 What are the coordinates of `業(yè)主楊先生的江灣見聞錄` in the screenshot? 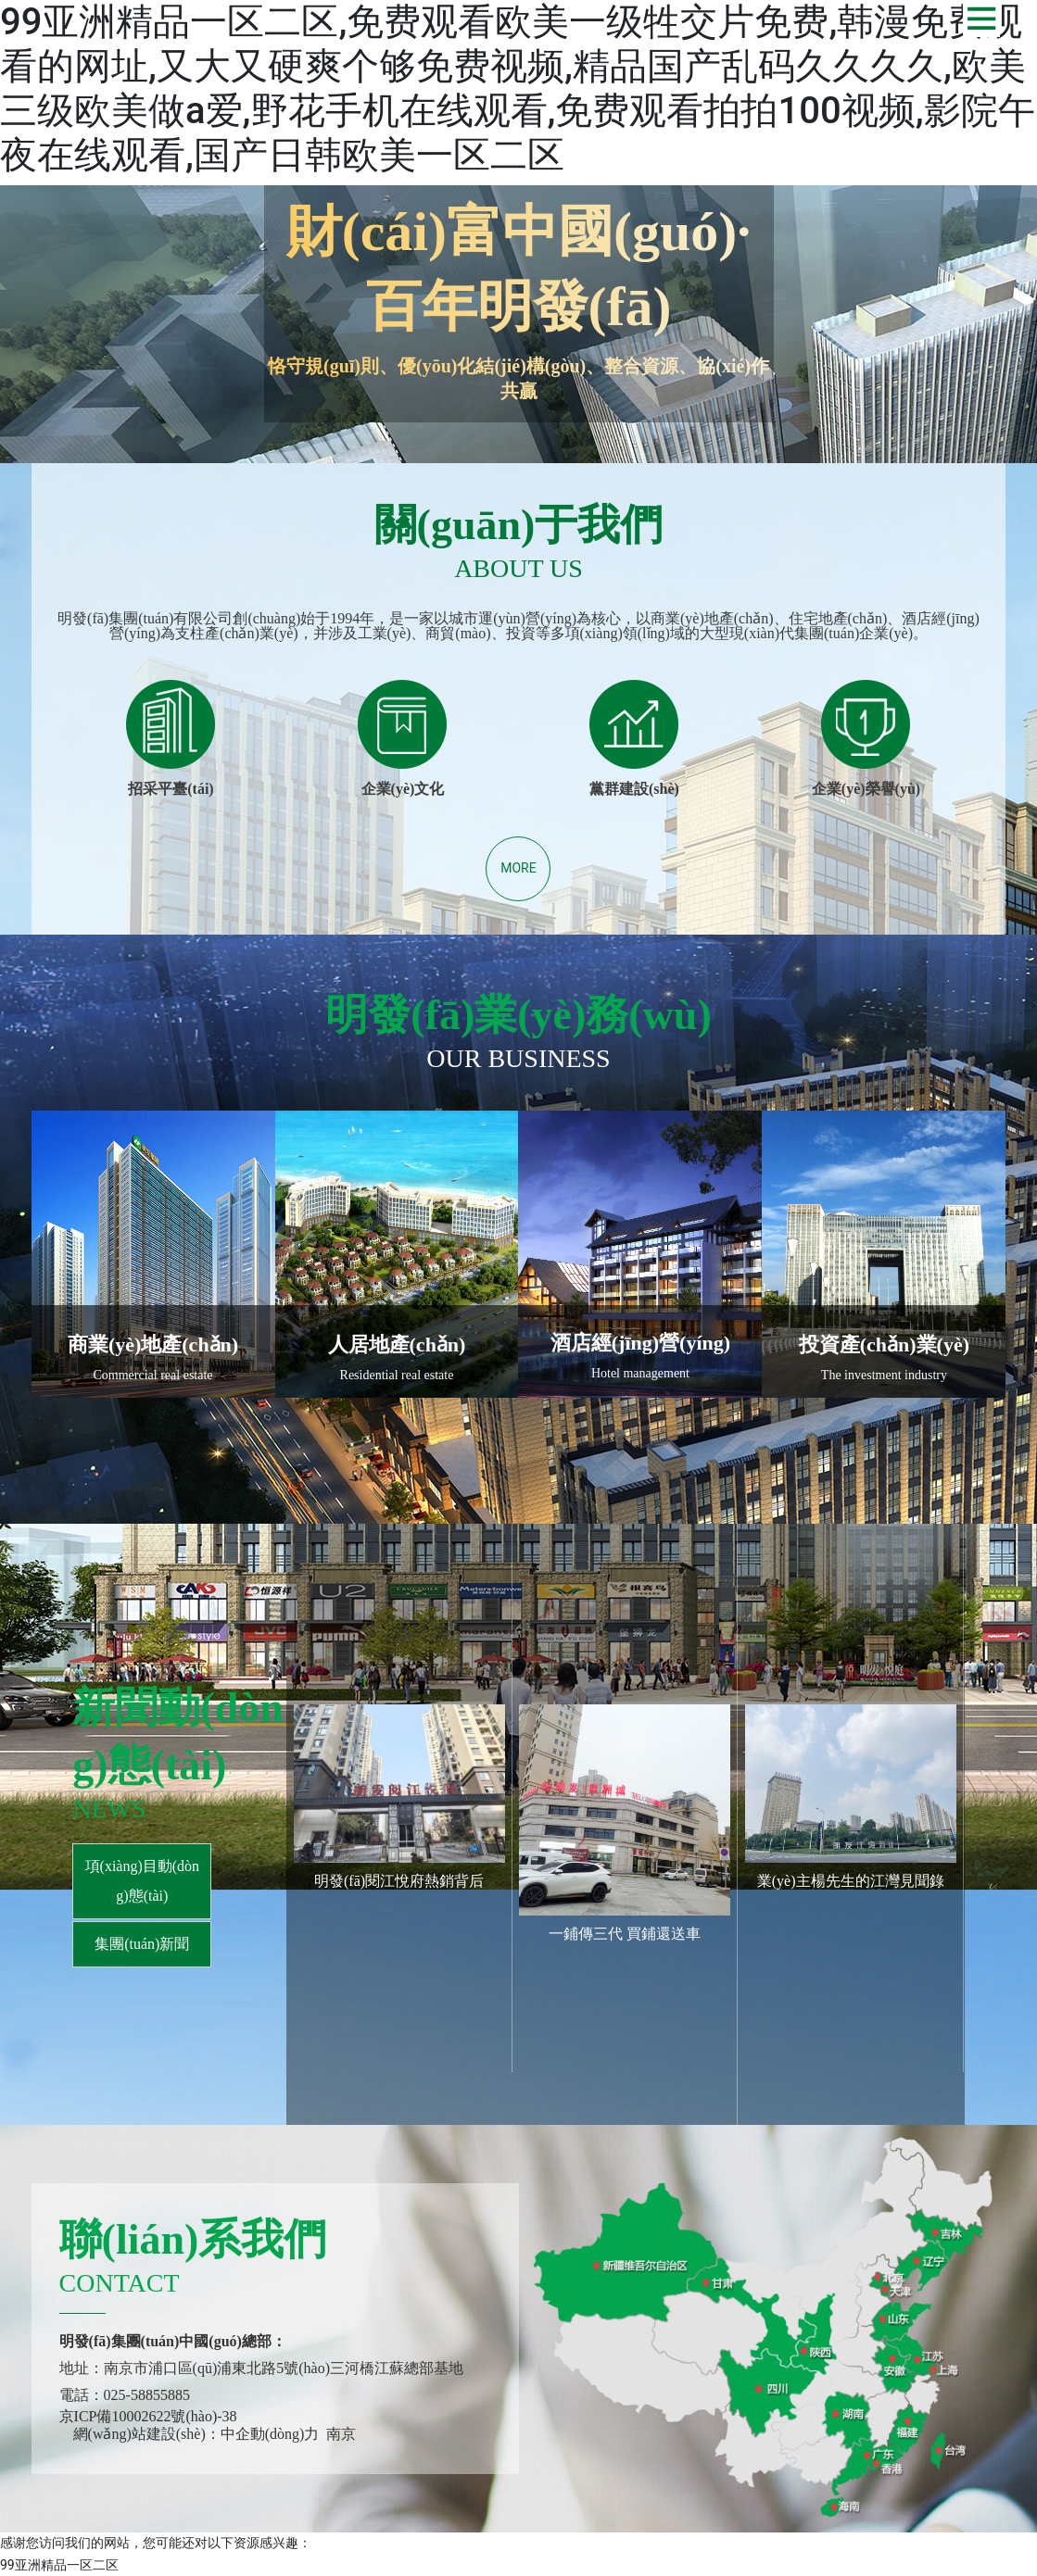 It's located at (850, 1881).